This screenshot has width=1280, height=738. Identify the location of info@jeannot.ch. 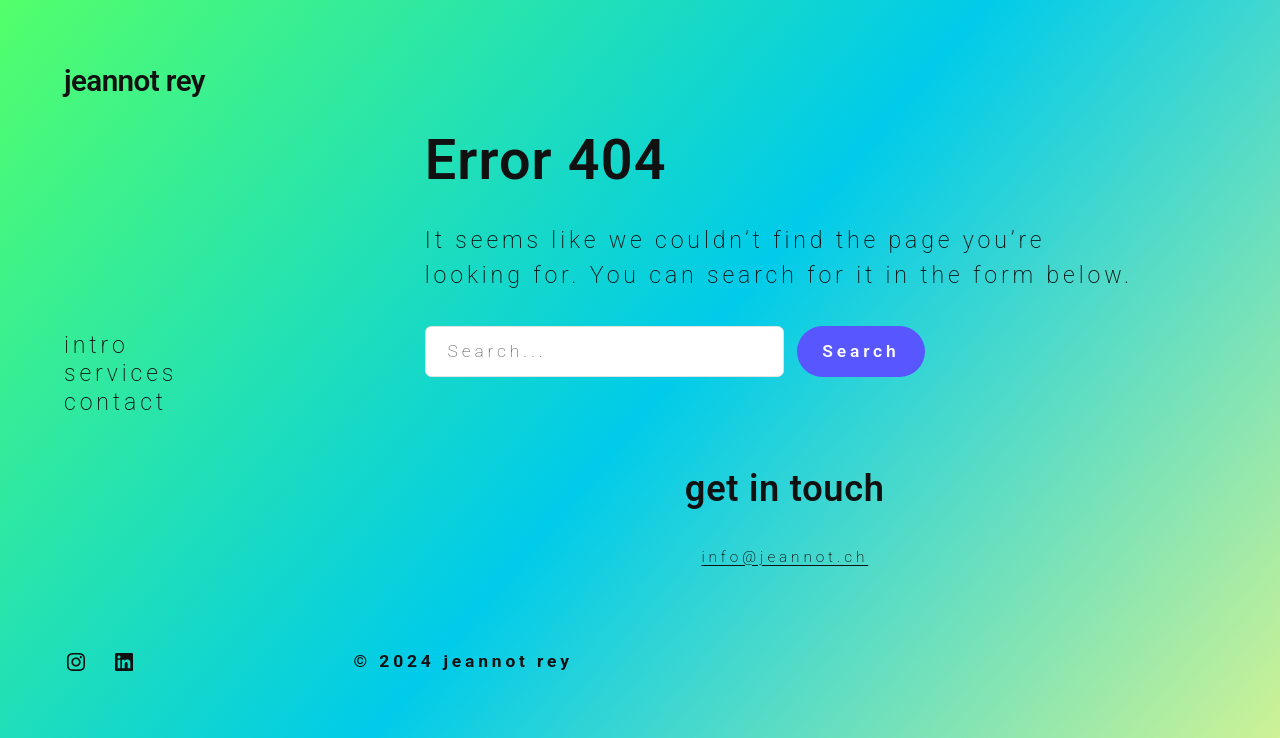
(784, 557).